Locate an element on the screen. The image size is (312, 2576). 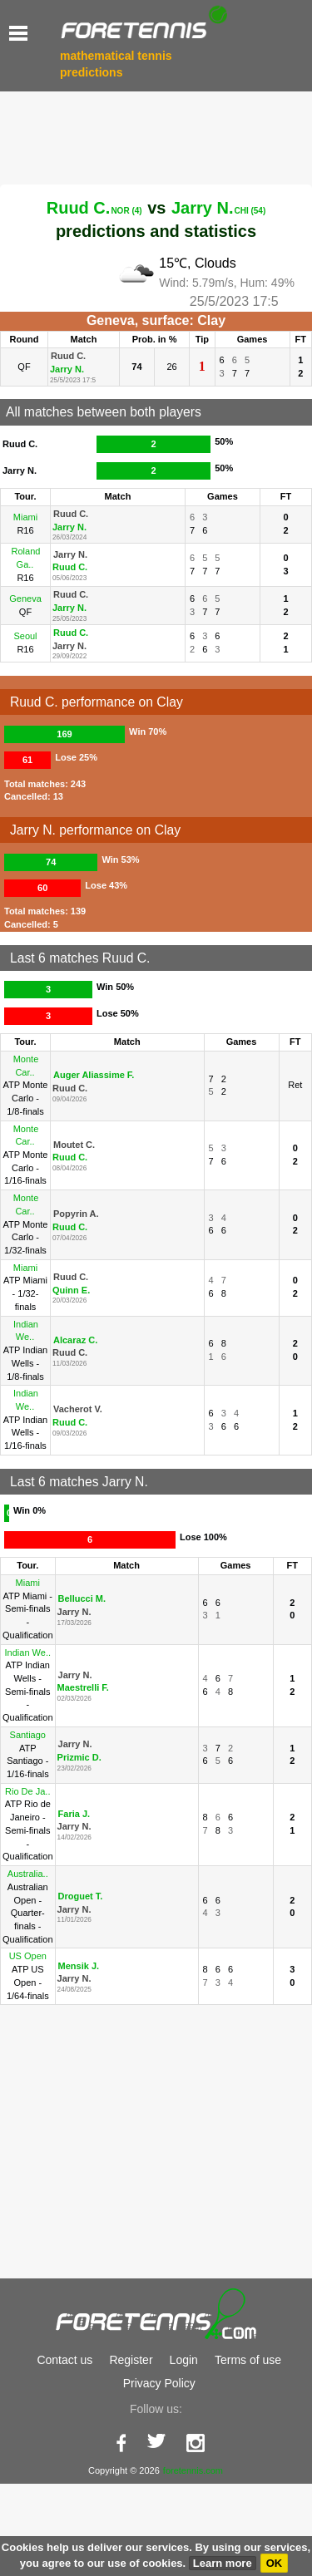
Jarry N. is located at coordinates (218, 208).